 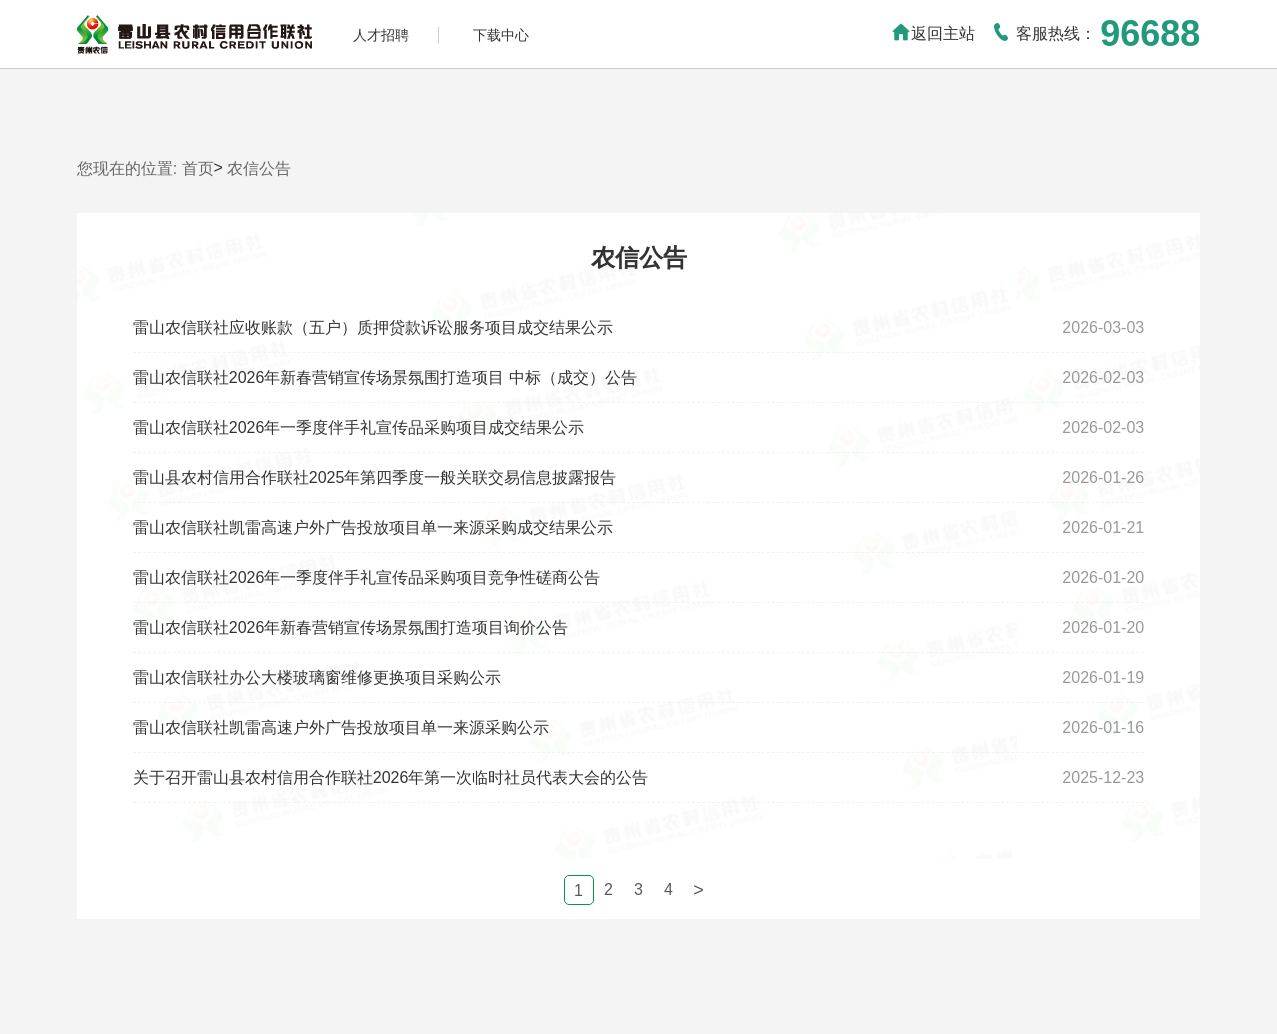 I want to click on 雷山农信联社凯雷高速户外广告投放项目单一来源采购成交结果公示, so click(x=373, y=527).